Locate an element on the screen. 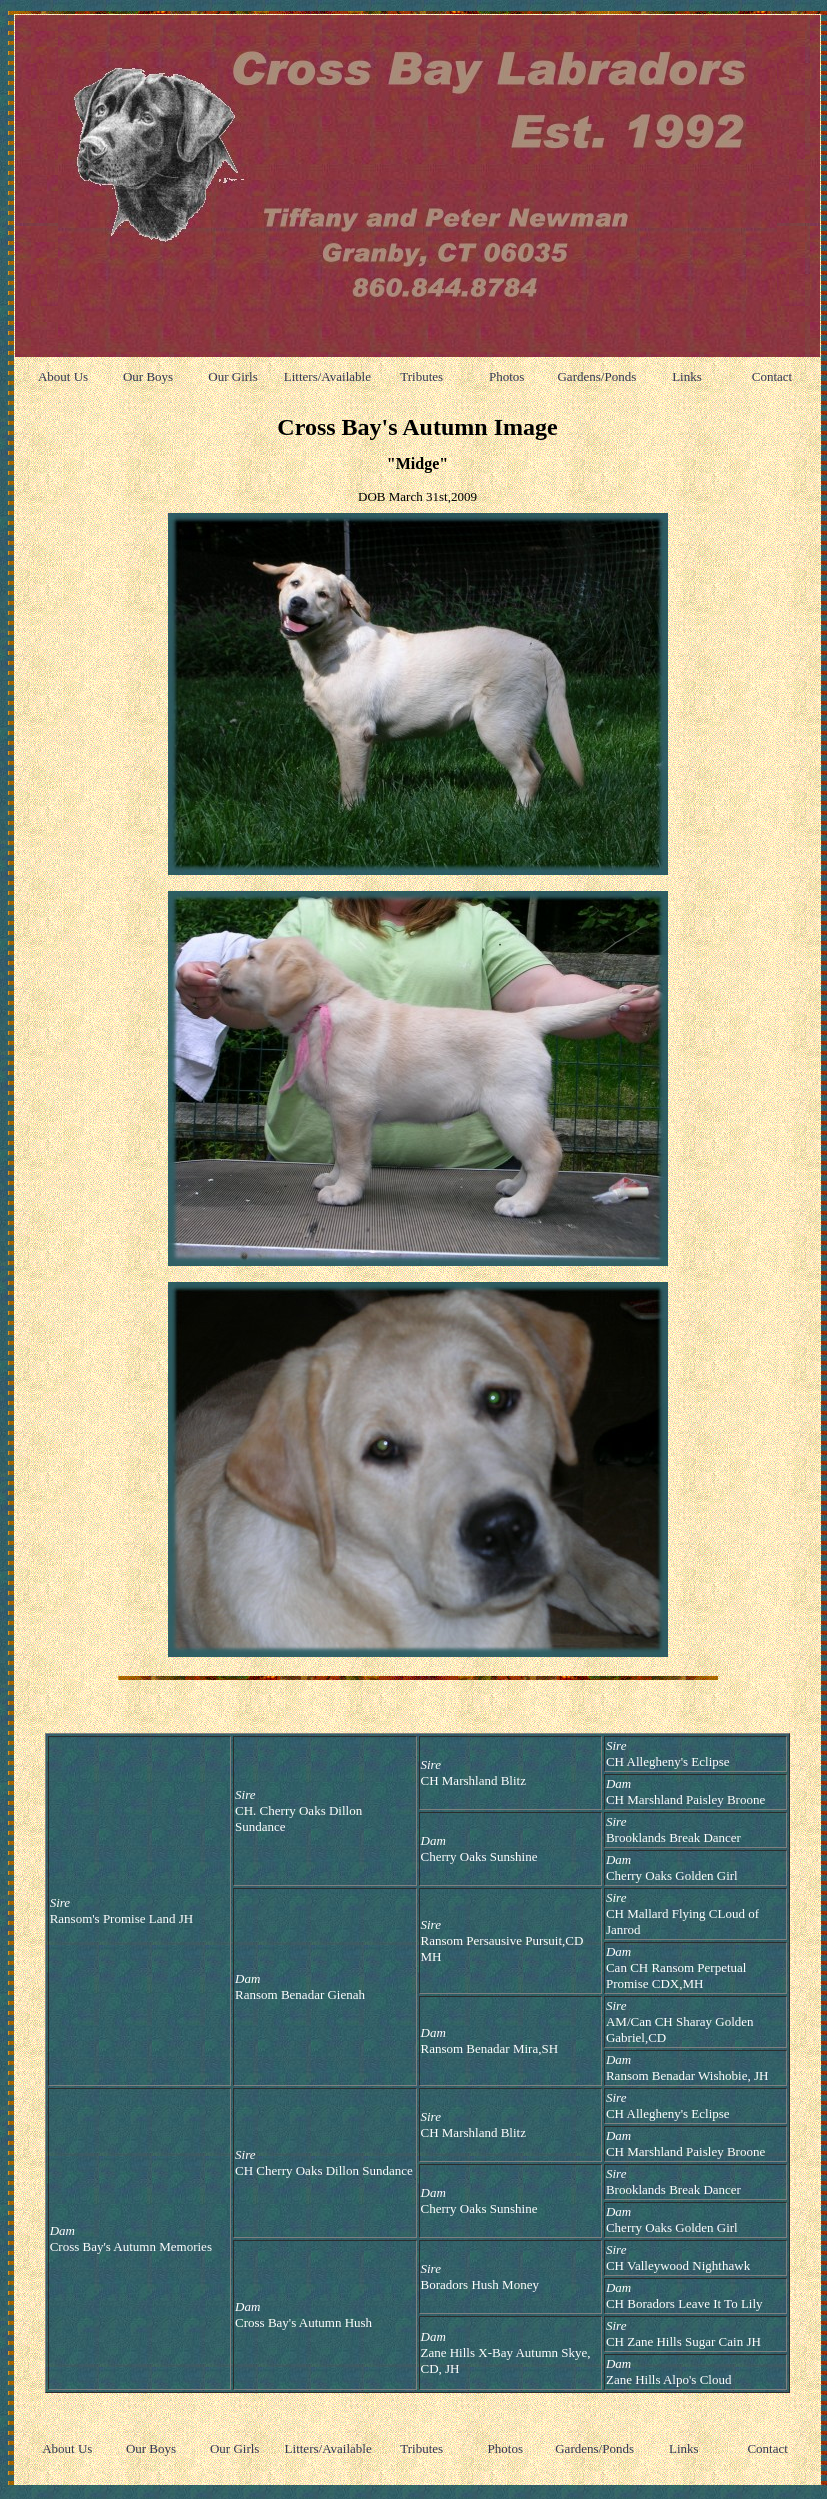  Our Girls is located at coordinates (232, 376).